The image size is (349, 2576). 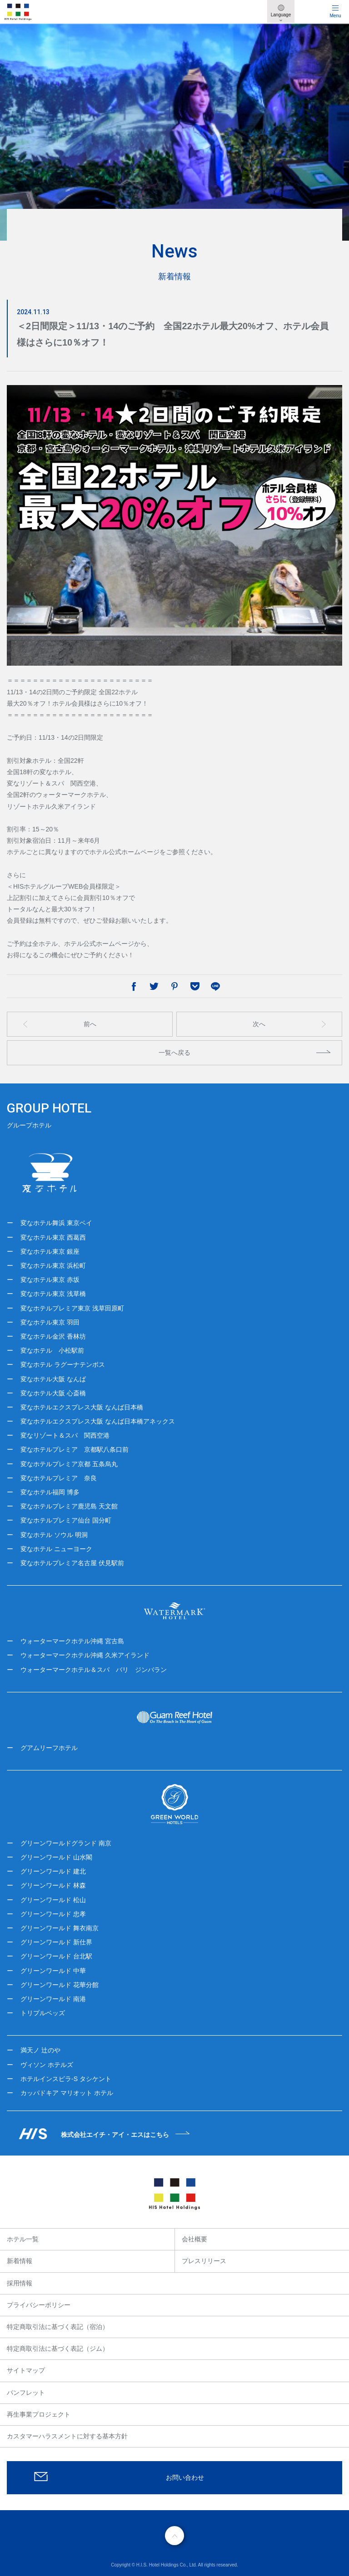 I want to click on 変なホテルプレミア 奈良, so click(x=58, y=1478).